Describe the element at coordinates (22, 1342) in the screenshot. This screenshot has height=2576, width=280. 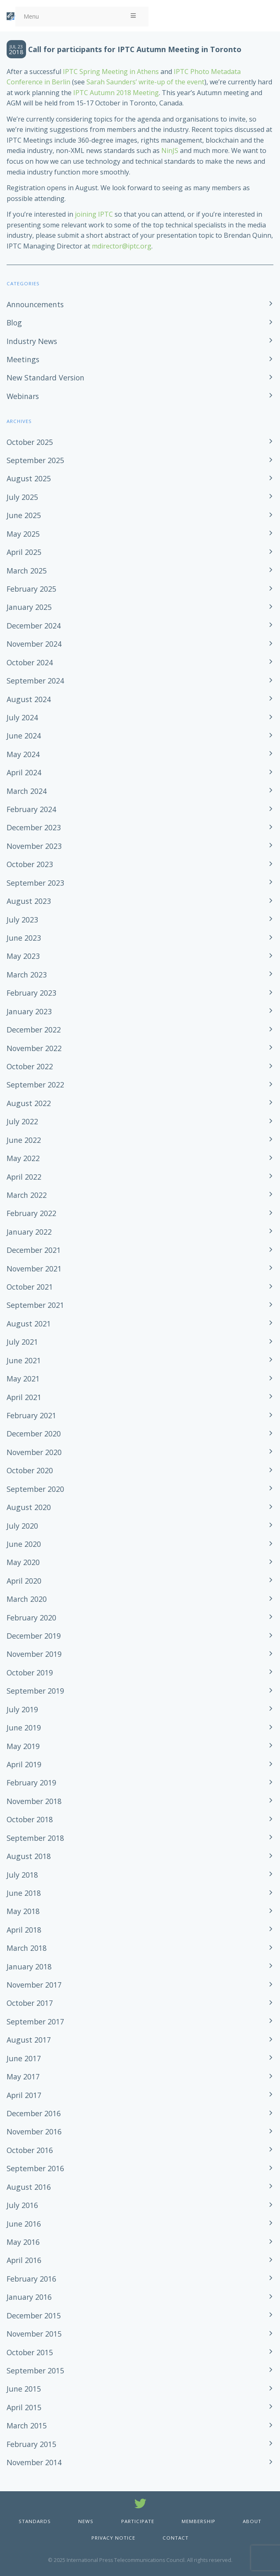
I see `July 2021` at that location.